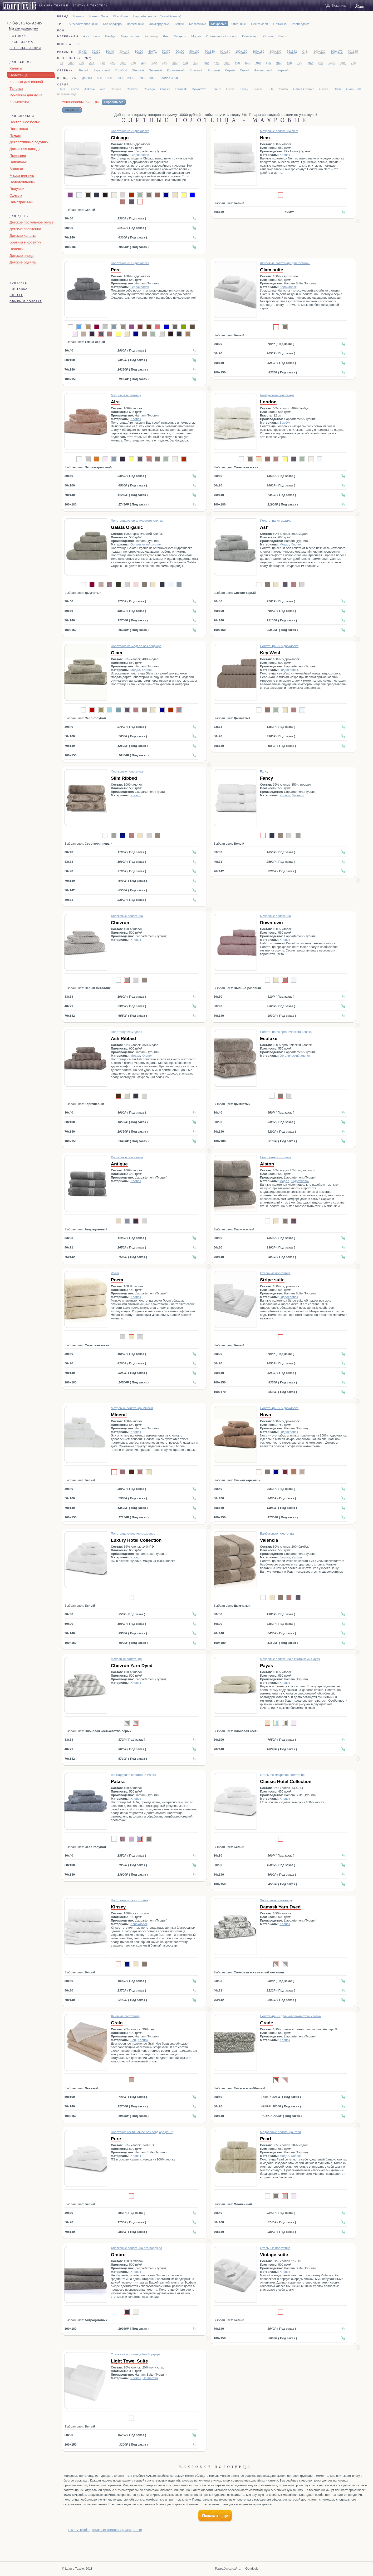  Describe the element at coordinates (133, 62) in the screenshot. I see `275` at that location.